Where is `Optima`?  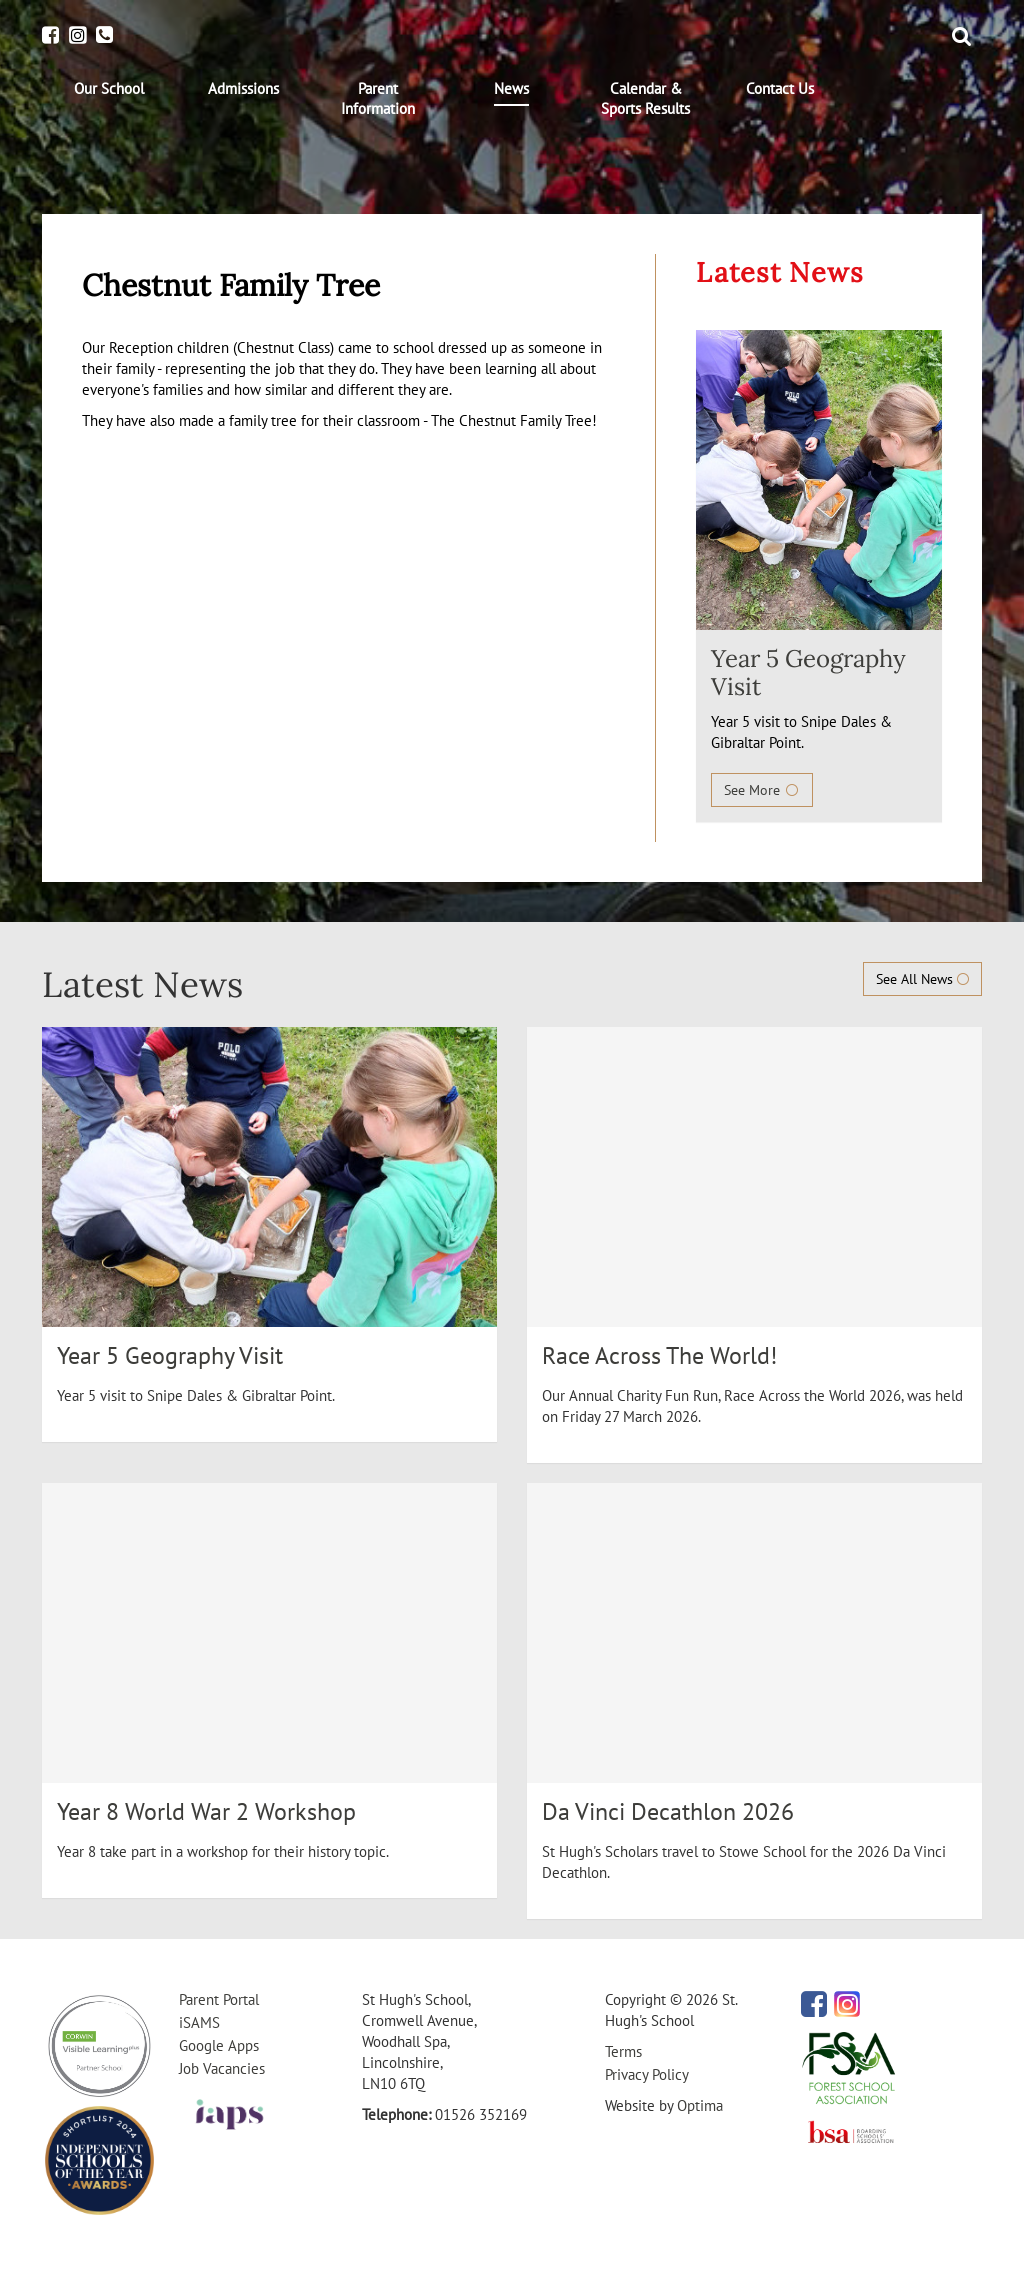
Optima is located at coordinates (700, 2105).